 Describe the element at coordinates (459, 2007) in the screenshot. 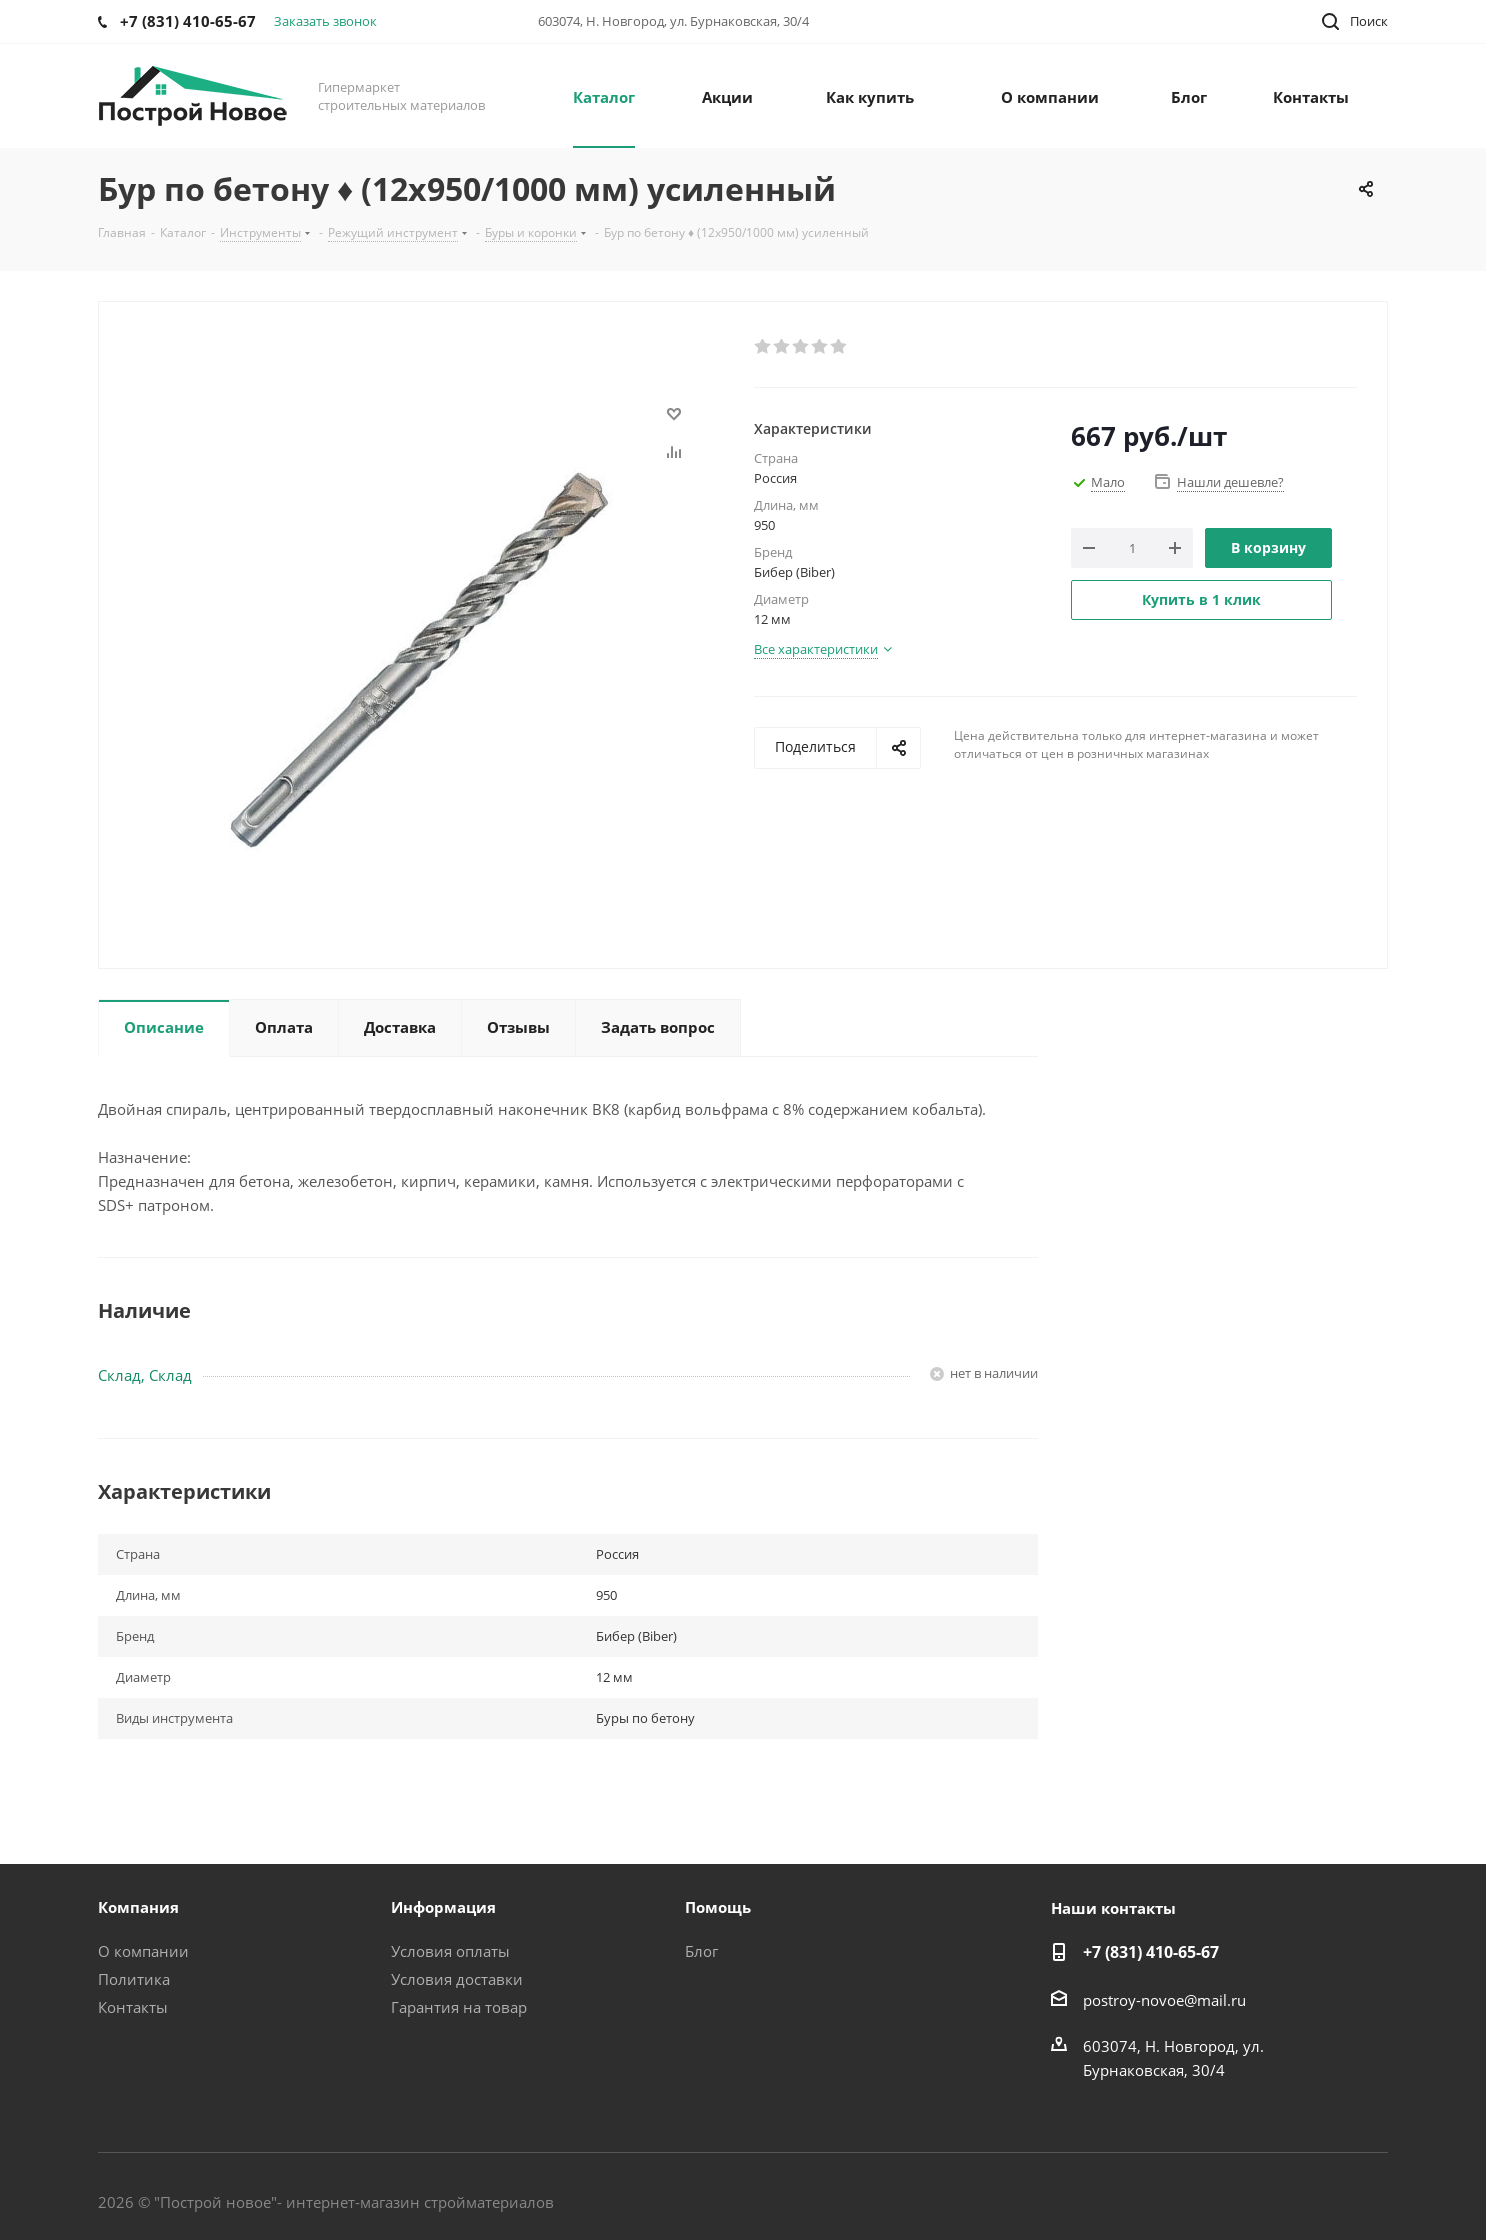

I see `Гарантия на товар` at that location.